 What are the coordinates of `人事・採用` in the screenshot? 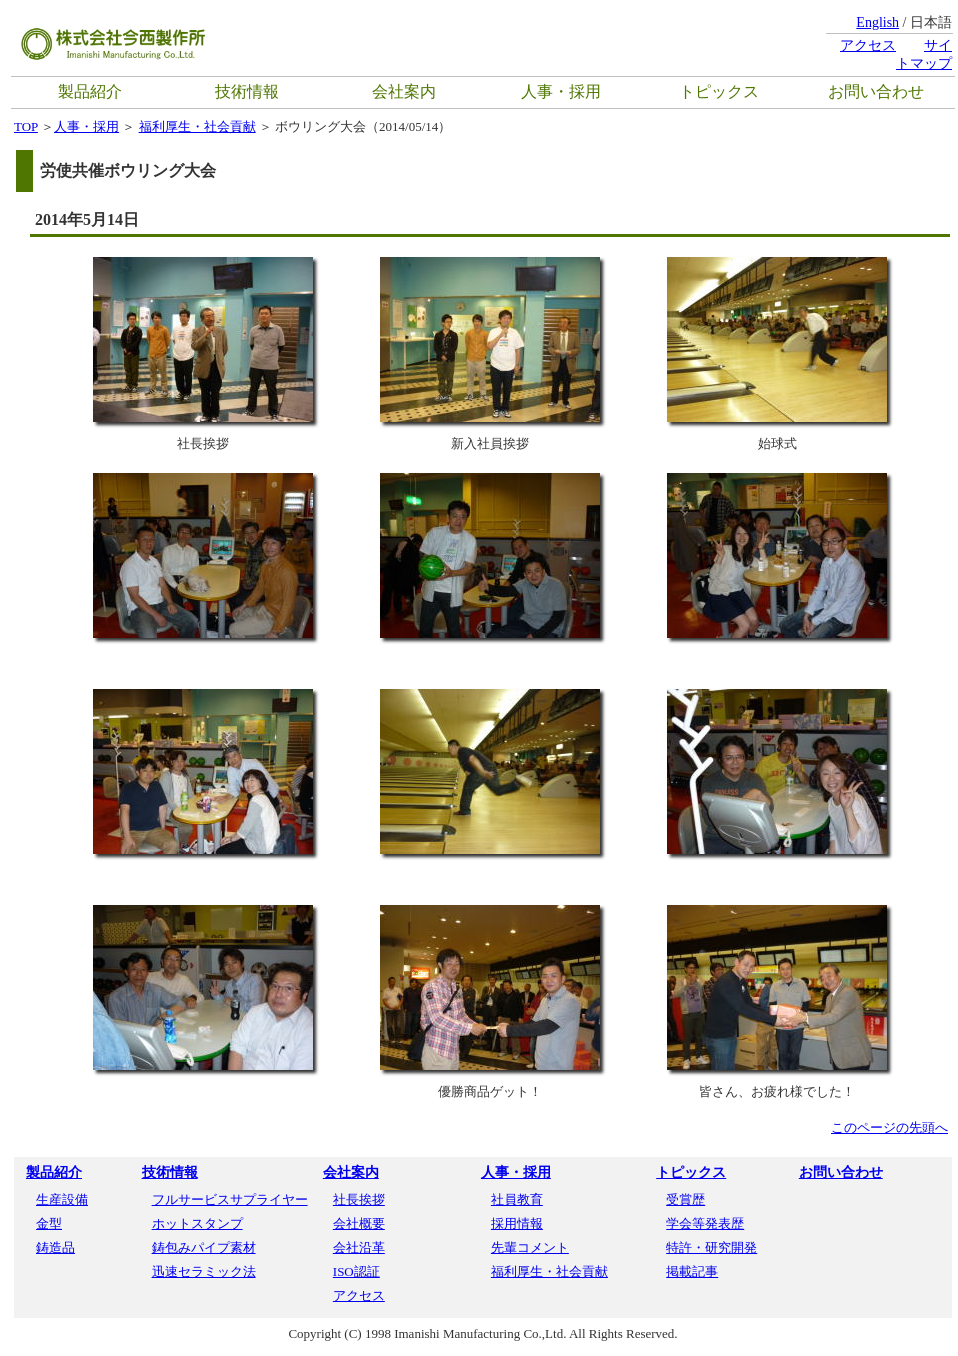 It's located at (561, 91).